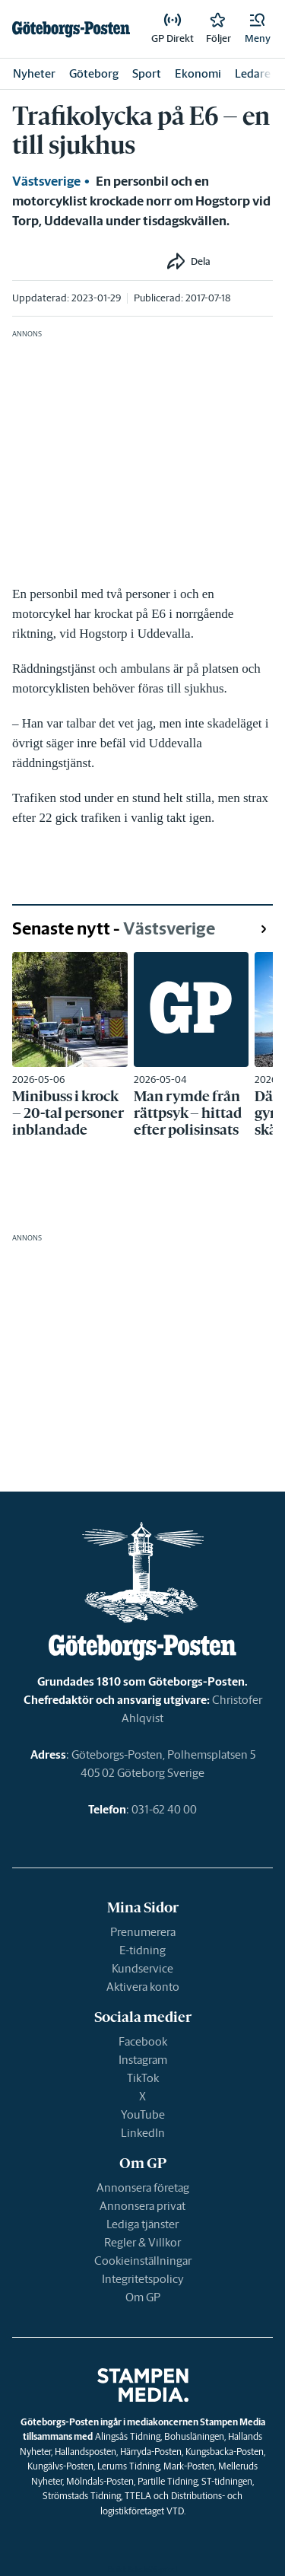  Describe the element at coordinates (138, 2495) in the screenshot. I see `TTELA` at that location.